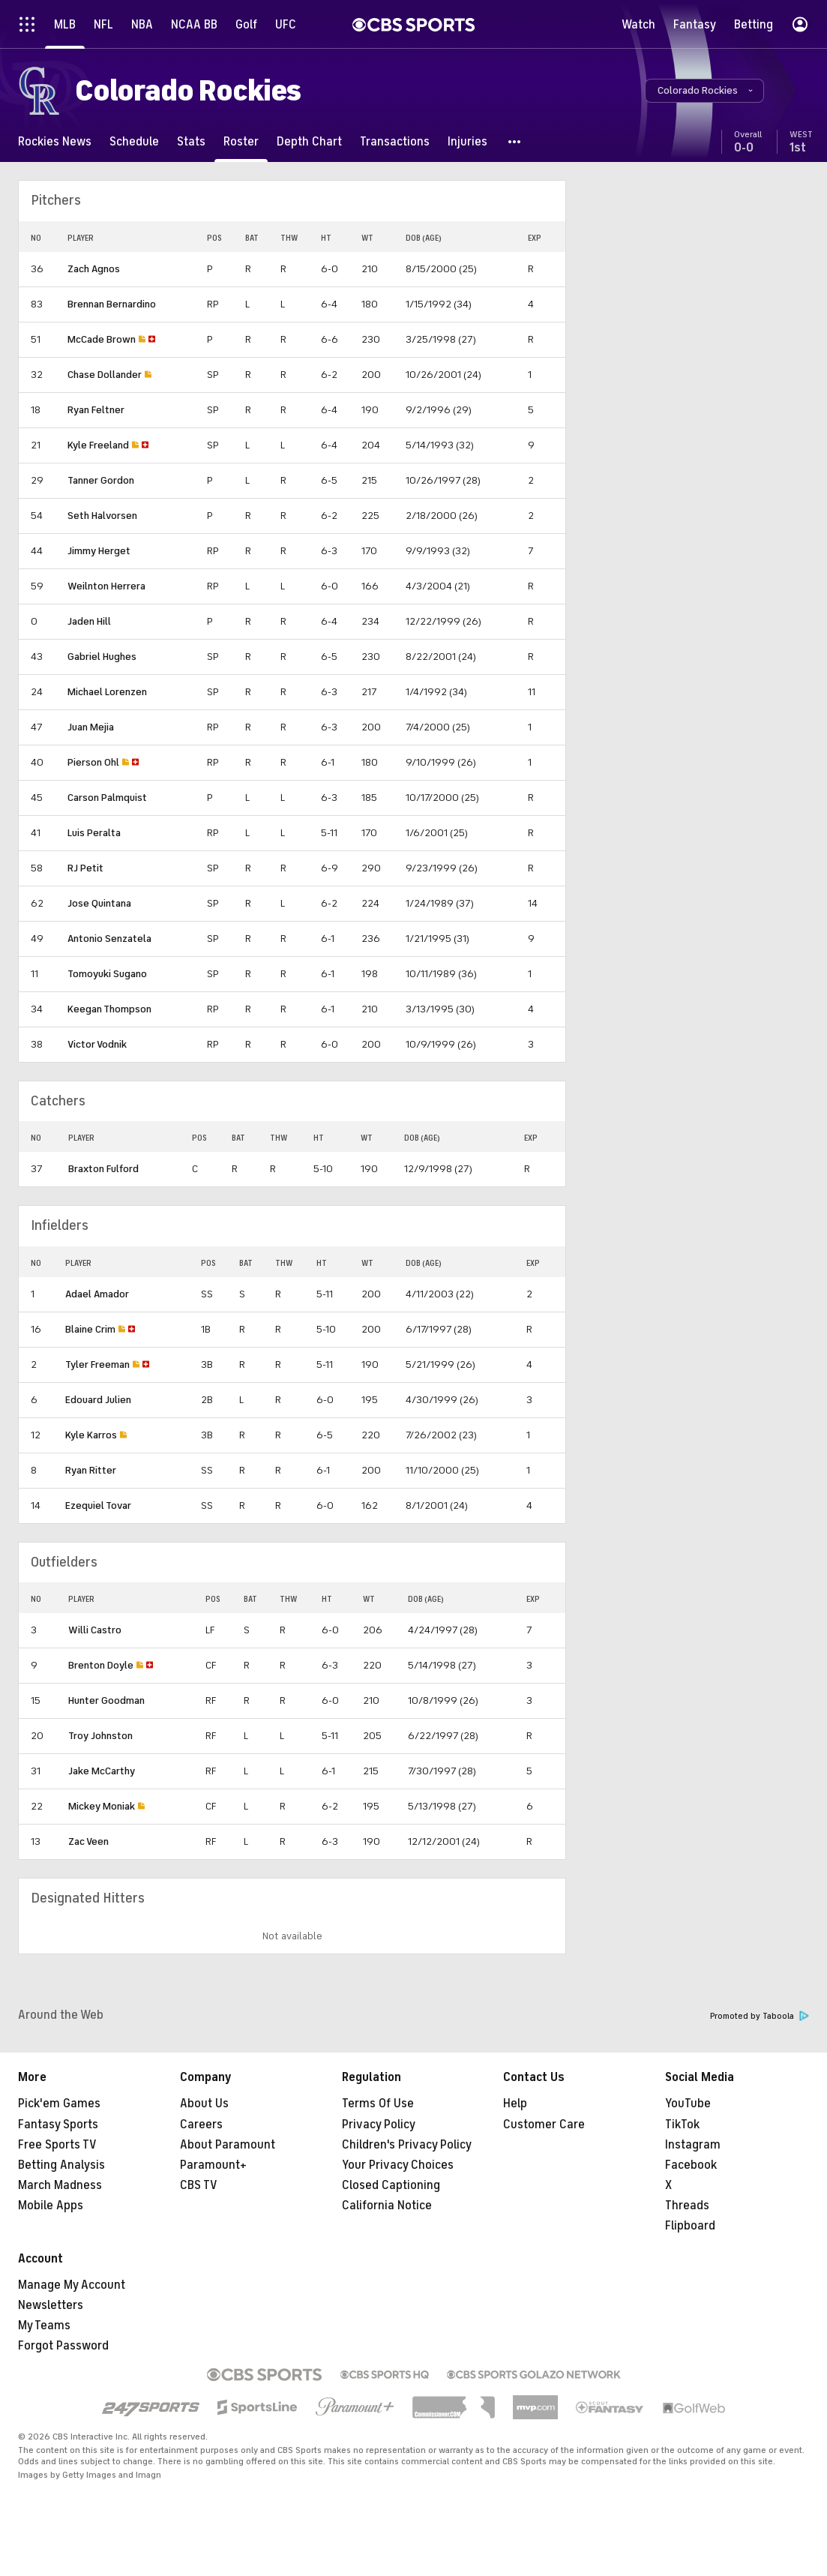 The image size is (827, 2576). Describe the element at coordinates (88, 1841) in the screenshot. I see `Zac Veen` at that location.